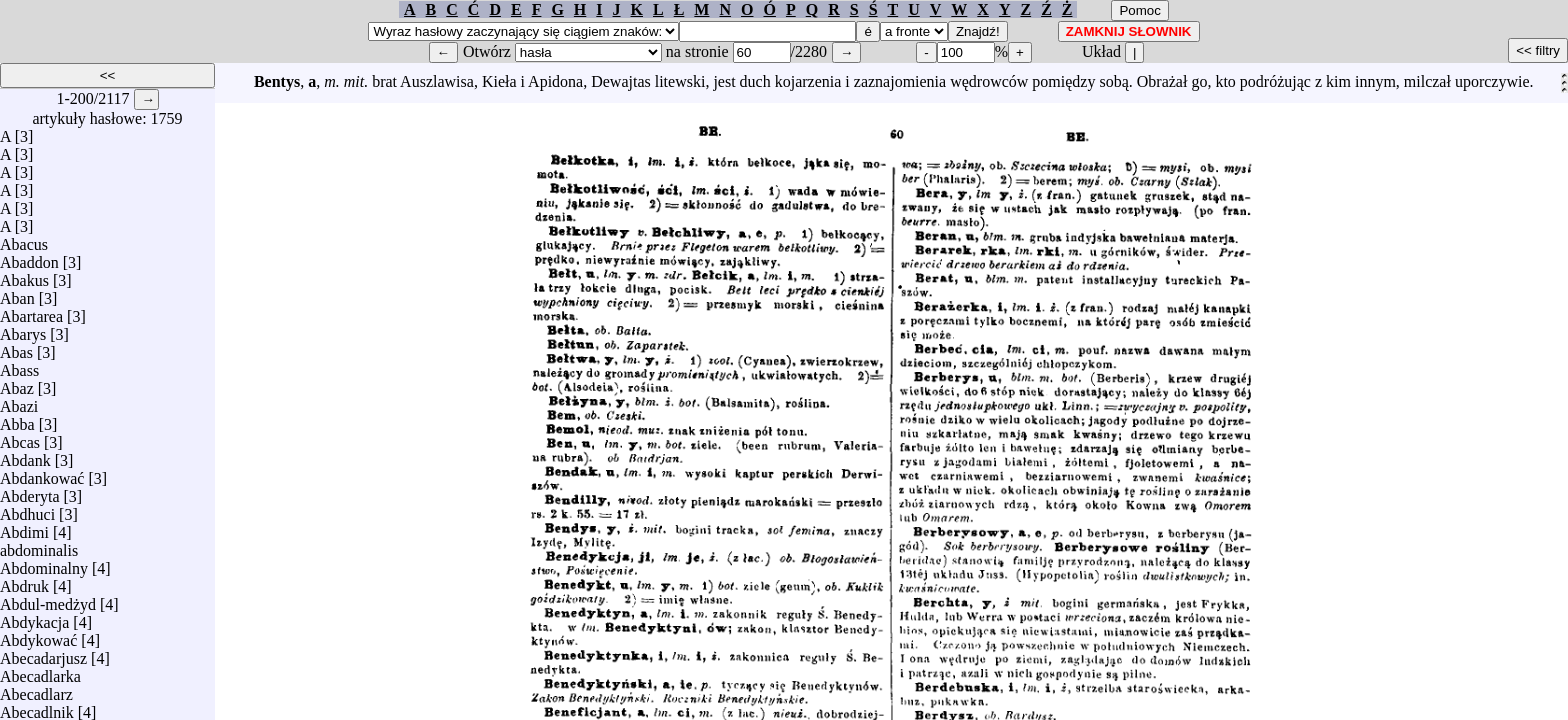 Image resolution: width=1568 pixels, height=720 pixels. Describe the element at coordinates (27, 509) in the screenshot. I see `Abdhuci` at that location.